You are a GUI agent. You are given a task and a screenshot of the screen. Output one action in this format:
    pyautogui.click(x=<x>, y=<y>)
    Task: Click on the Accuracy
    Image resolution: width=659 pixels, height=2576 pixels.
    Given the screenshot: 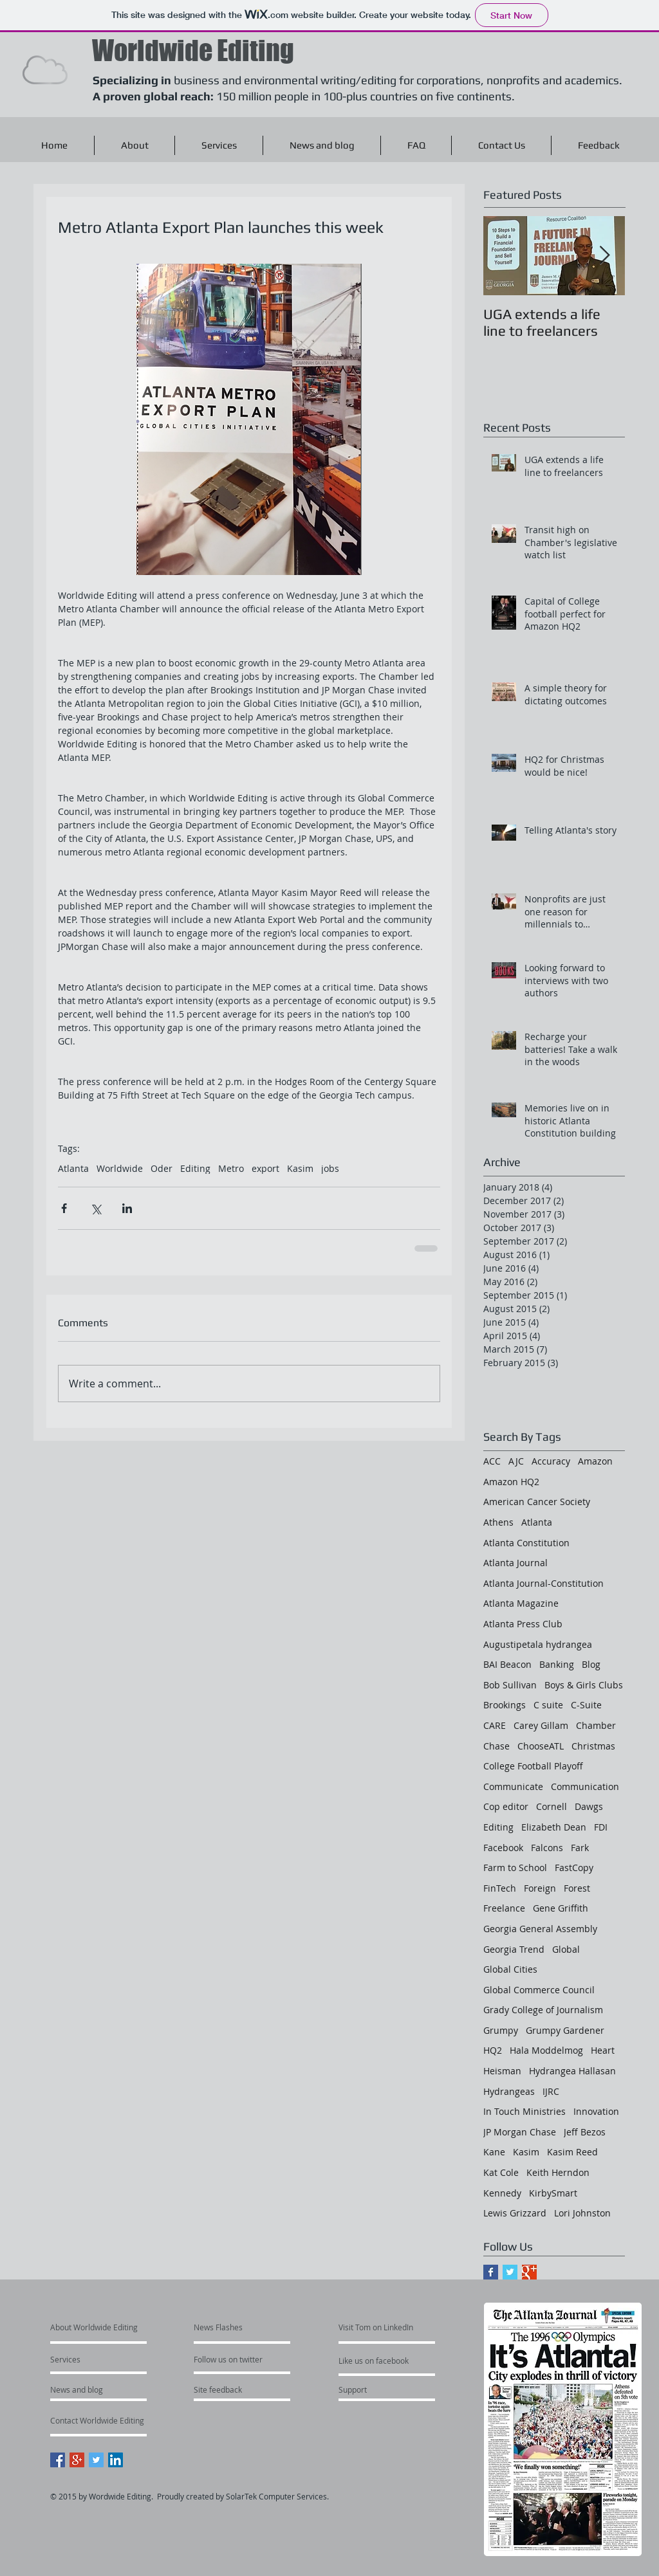 What is the action you would take?
    pyautogui.click(x=551, y=1461)
    